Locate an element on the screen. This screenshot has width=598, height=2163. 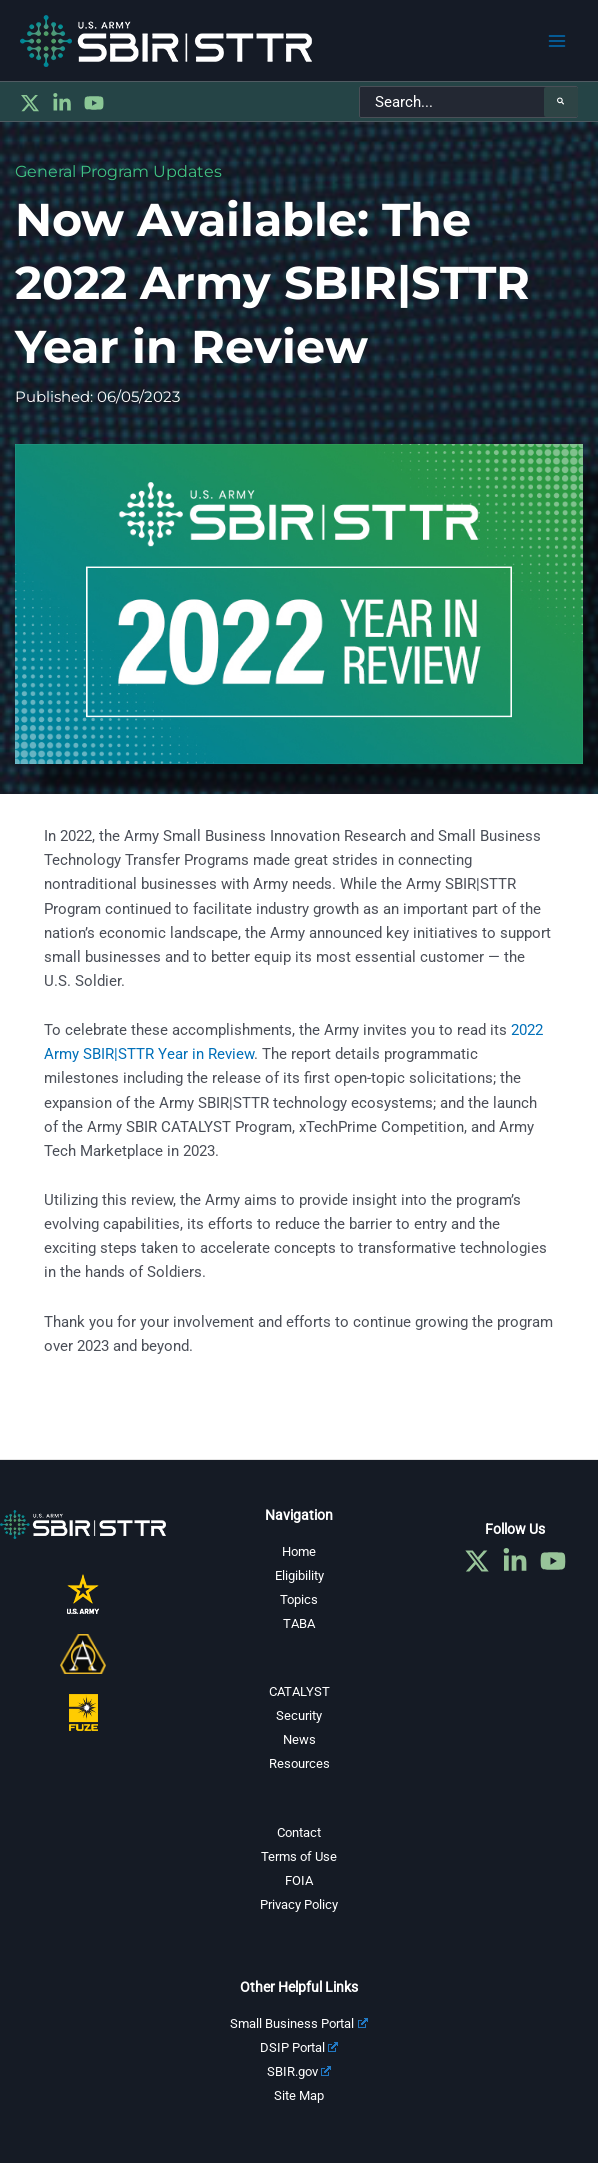
Terms of Use is located at coordinates (299, 1856).